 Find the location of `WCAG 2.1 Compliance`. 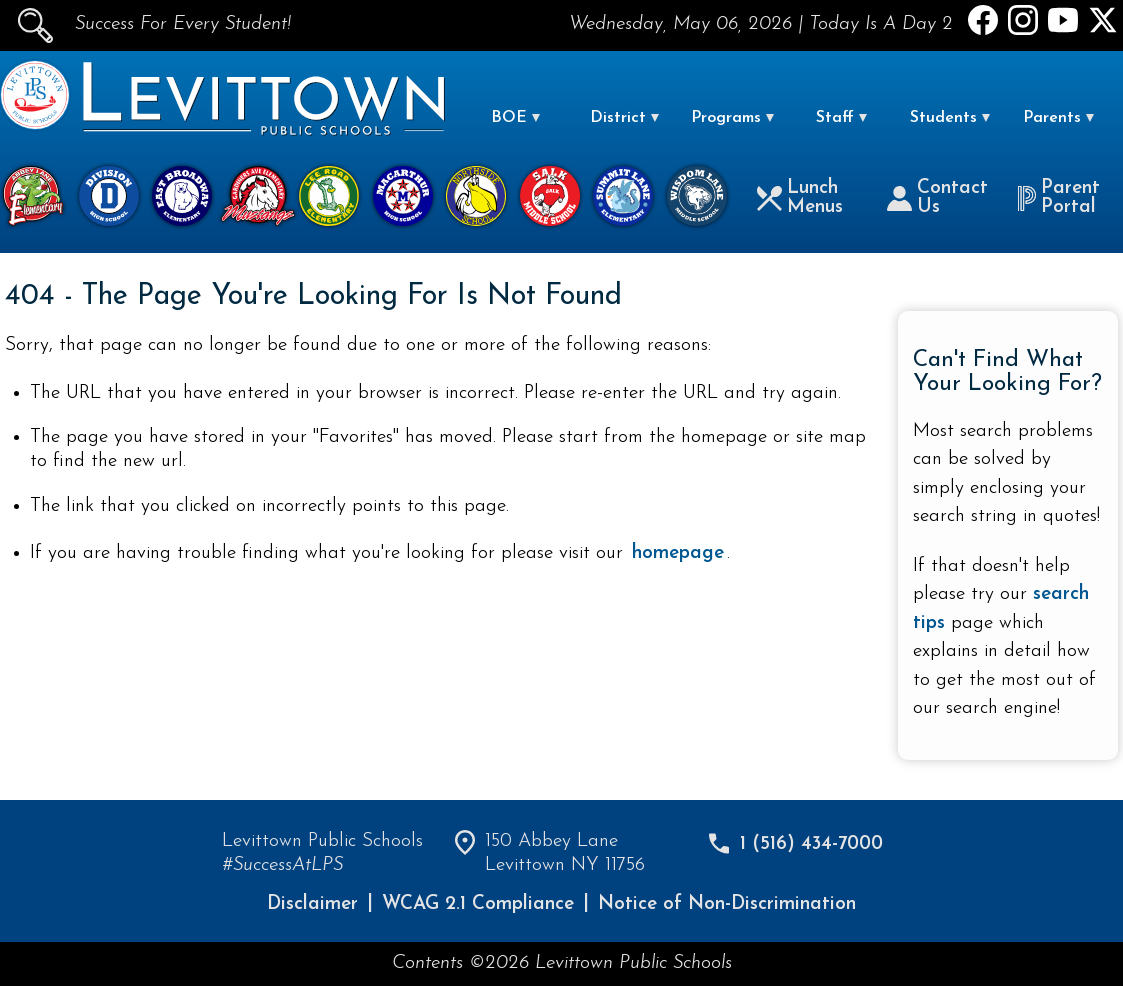

WCAG 2.1 Compliance is located at coordinates (478, 904).